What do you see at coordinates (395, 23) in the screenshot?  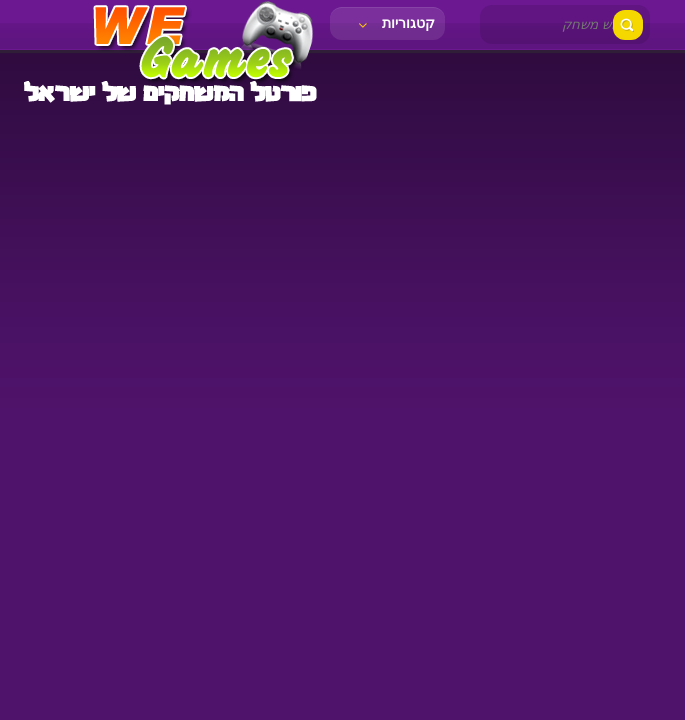 I see `קטגוריות` at bounding box center [395, 23].